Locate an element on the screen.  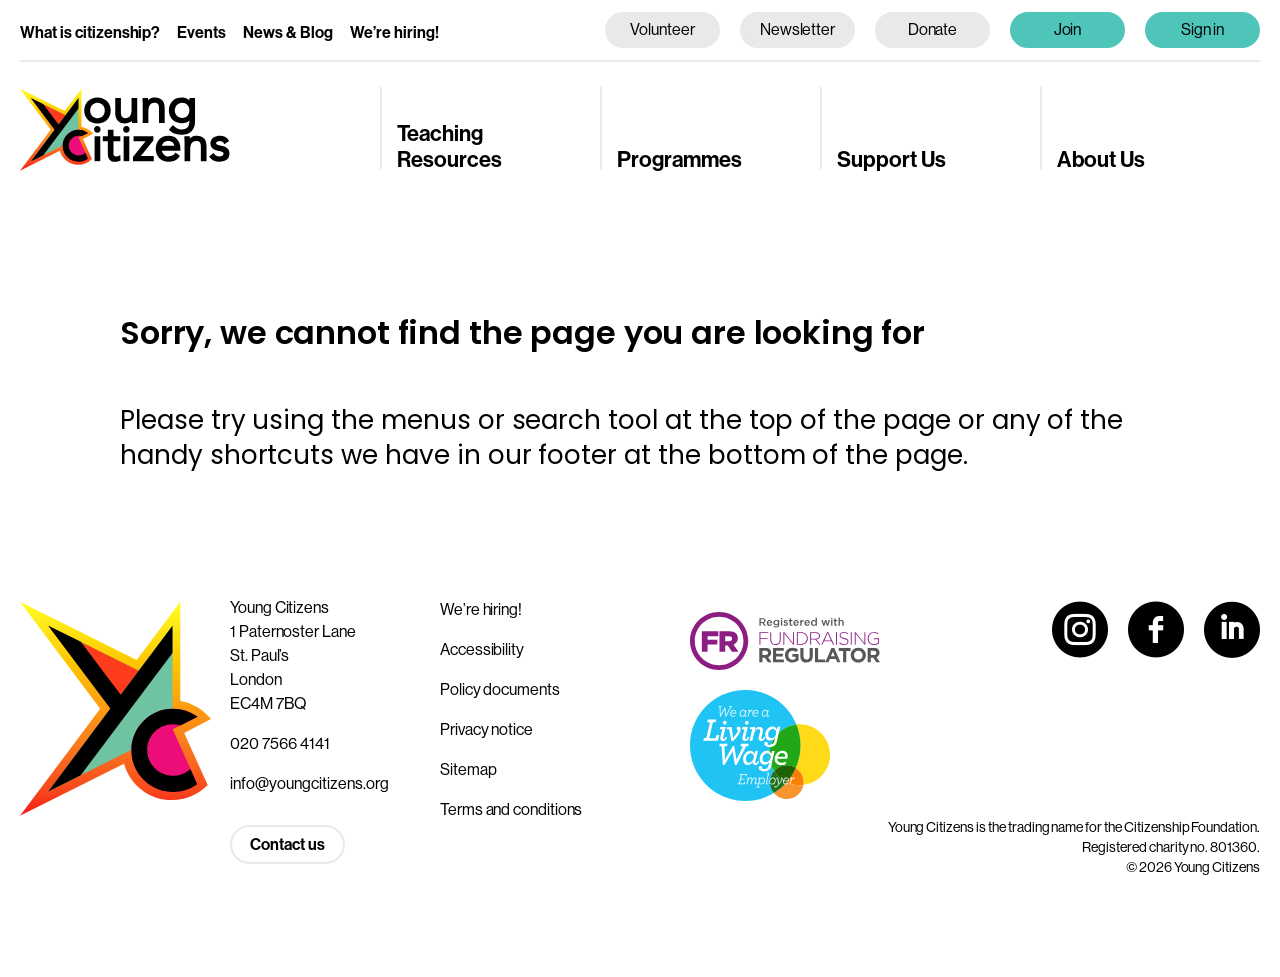
Policy documents is located at coordinates (500, 689).